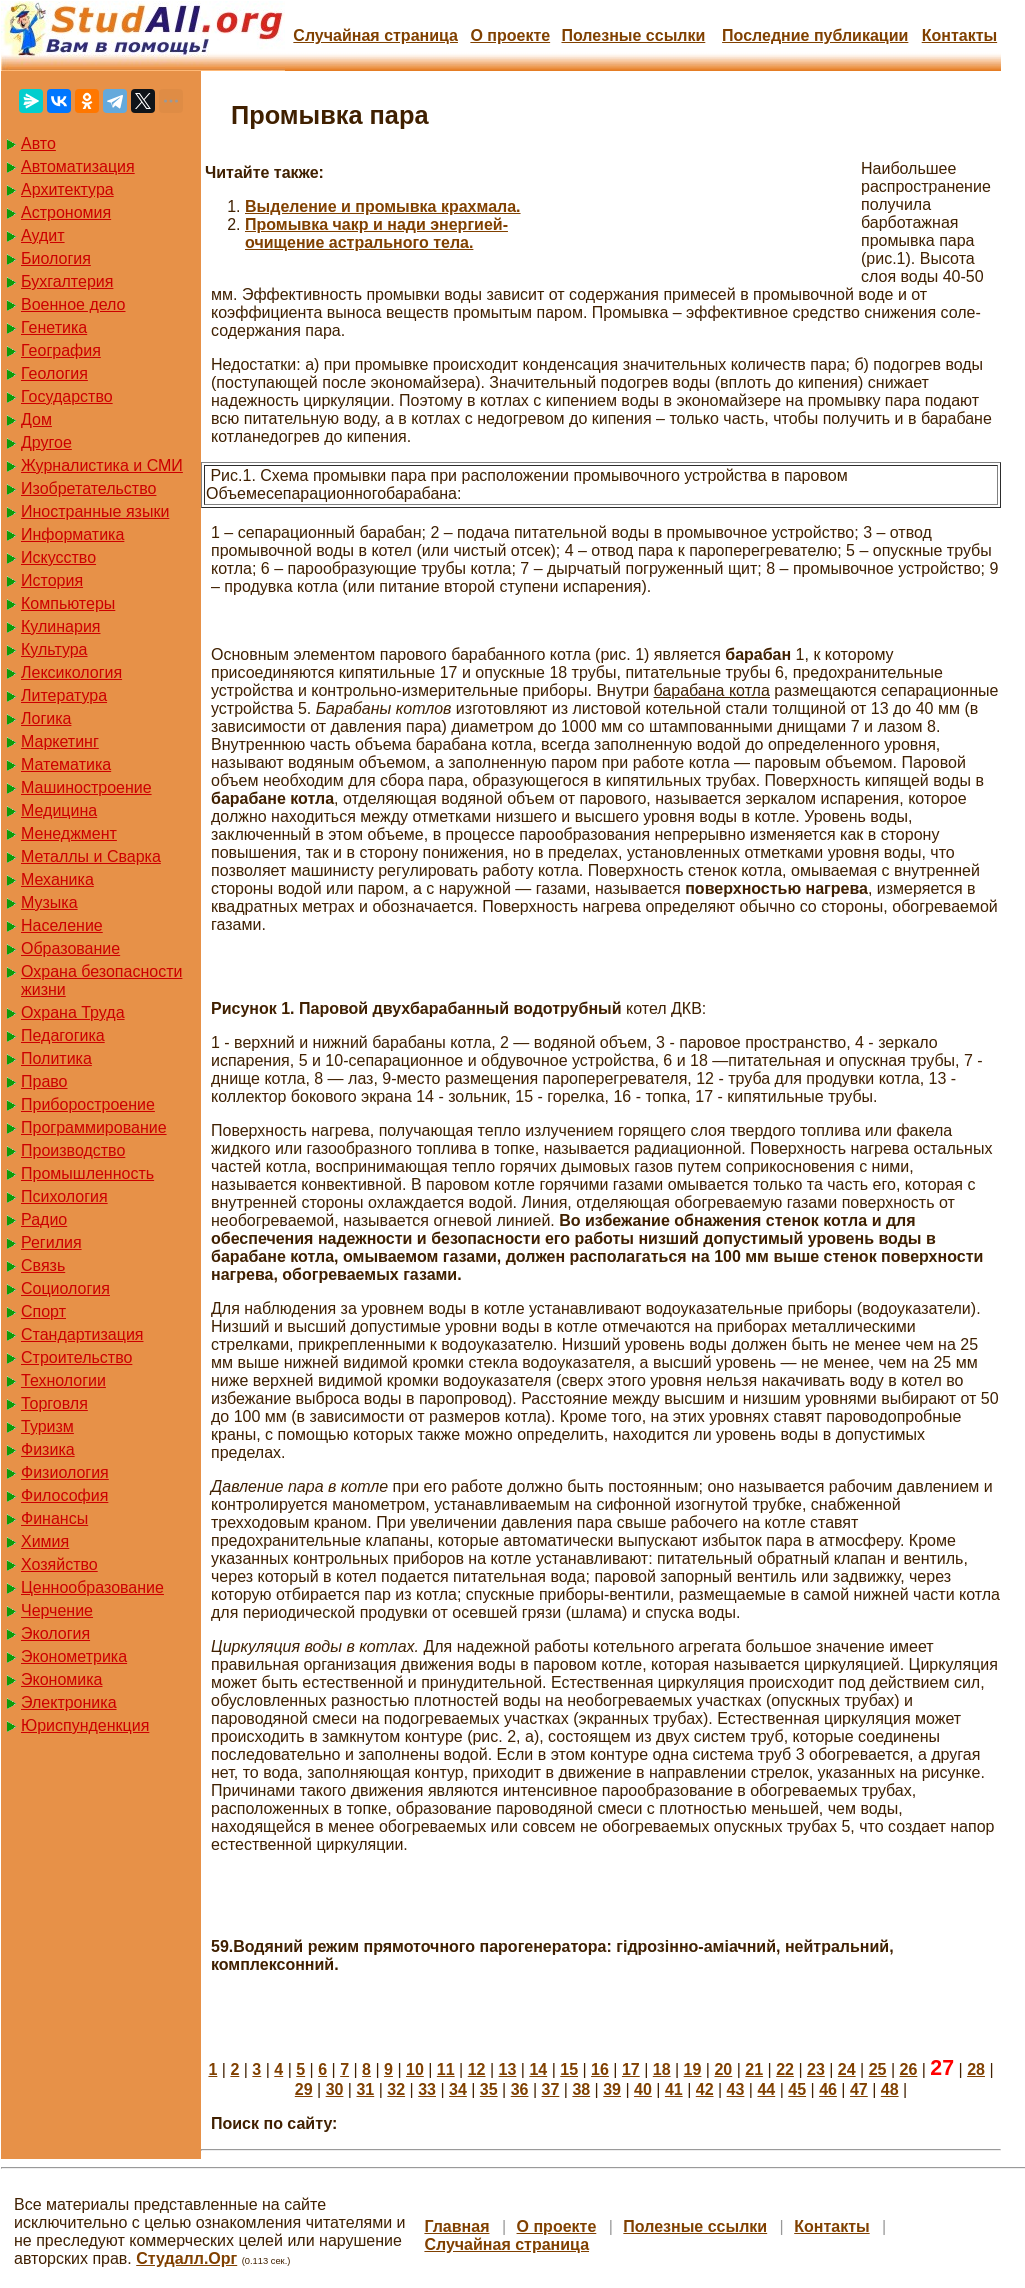  Describe the element at coordinates (74, 1656) in the screenshot. I see `Эконометрика` at that location.